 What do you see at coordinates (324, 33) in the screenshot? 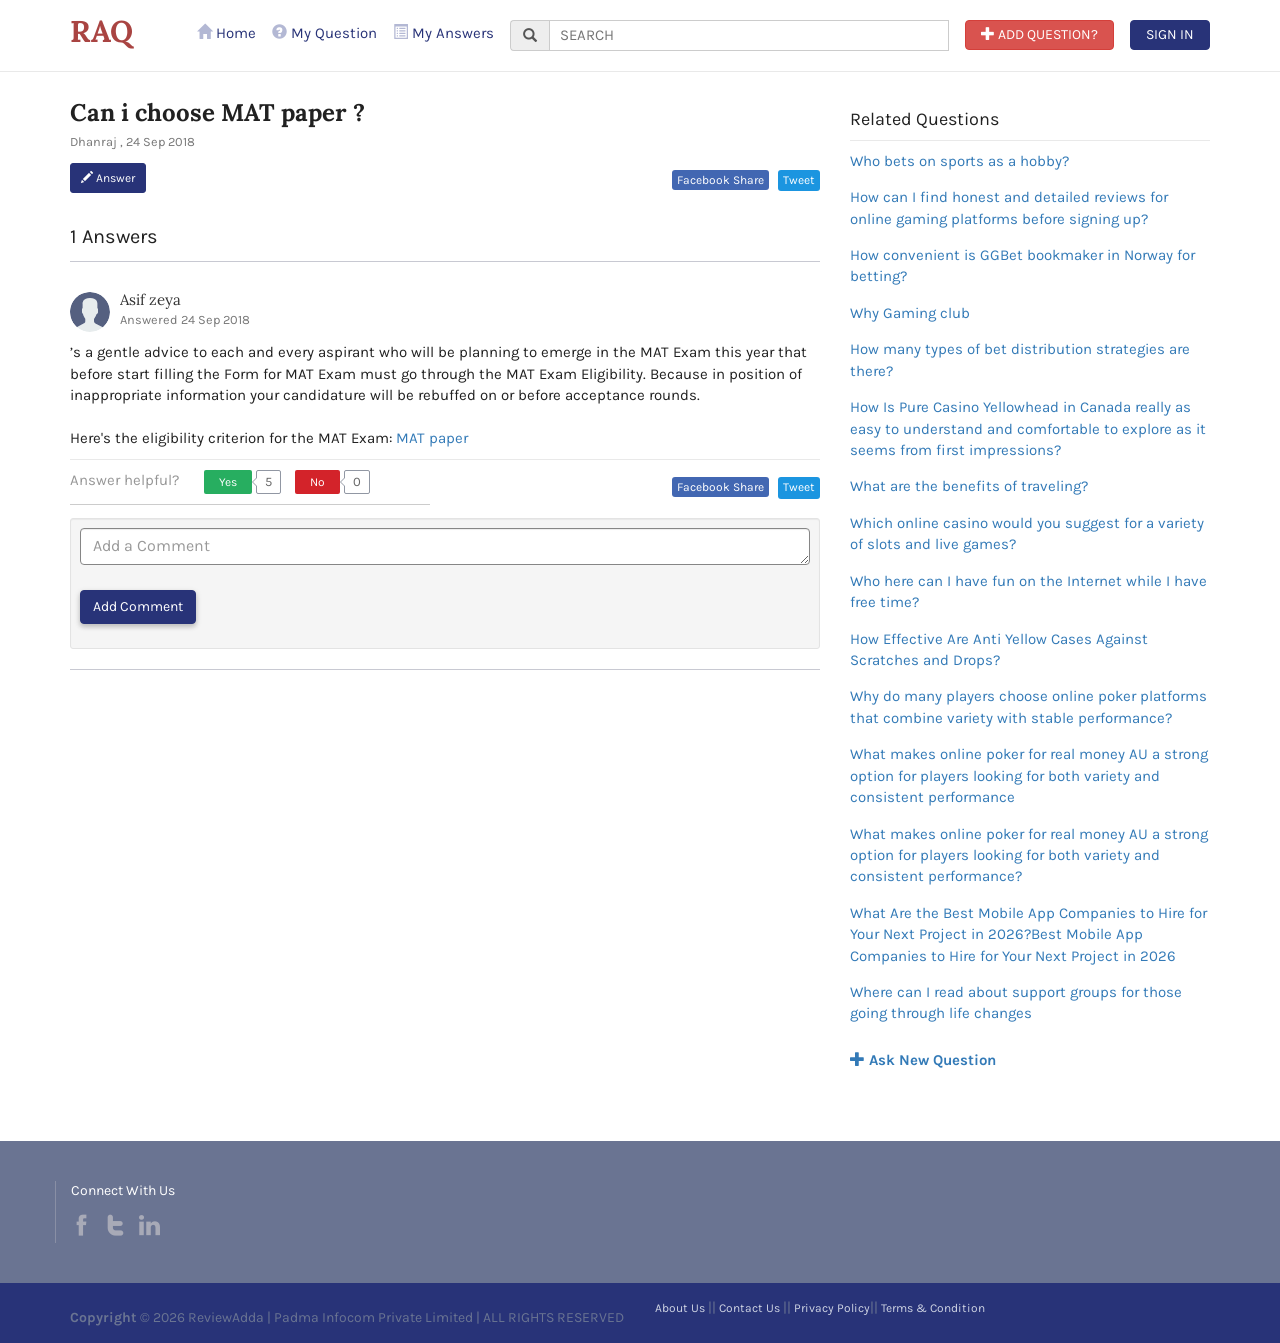
I see `My Question` at bounding box center [324, 33].